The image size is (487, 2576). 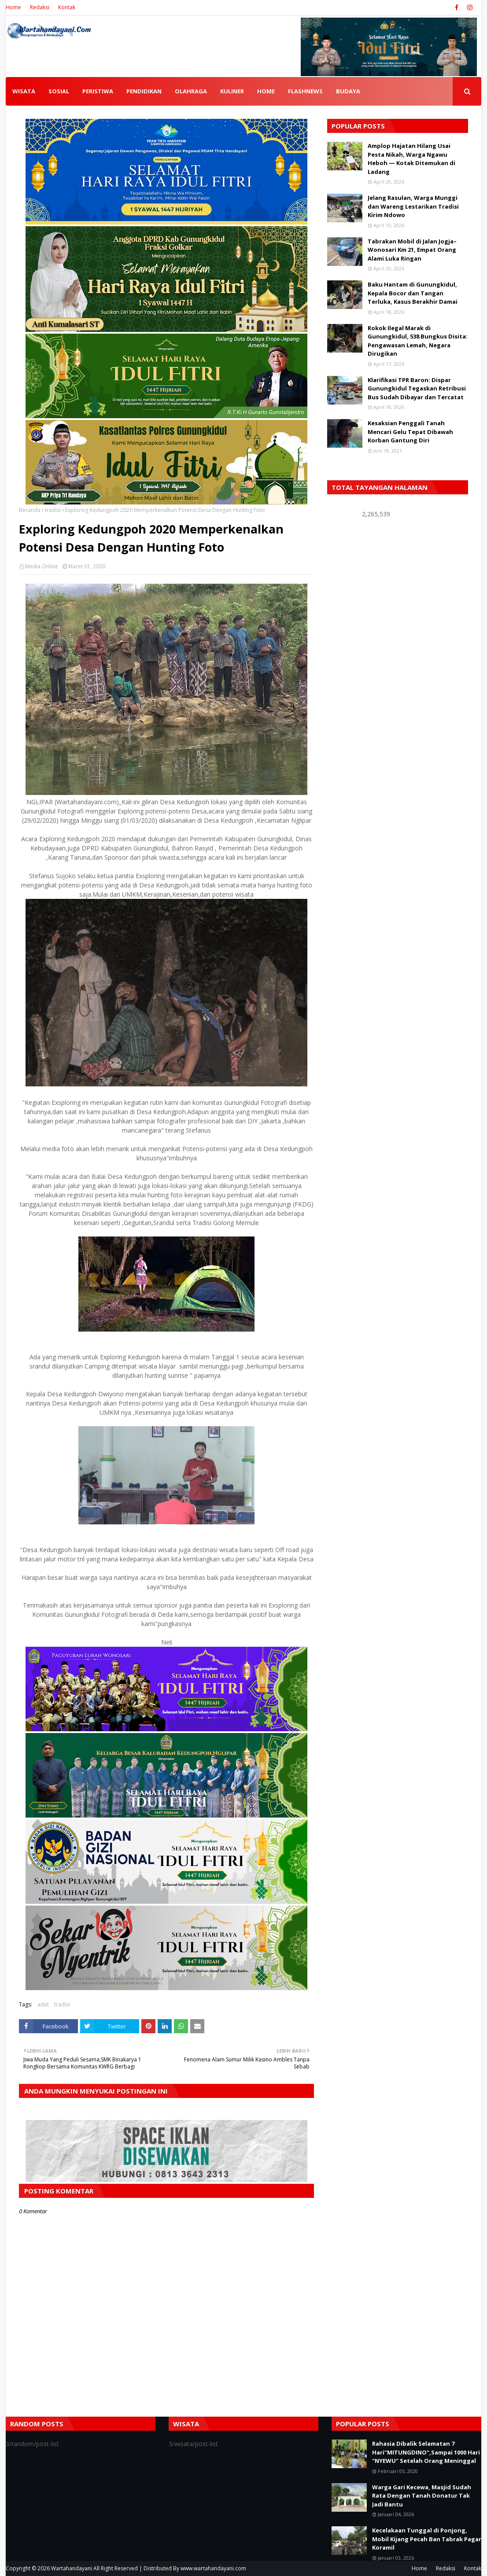 I want to click on WISATA [menuitem], so click(x=23, y=91).